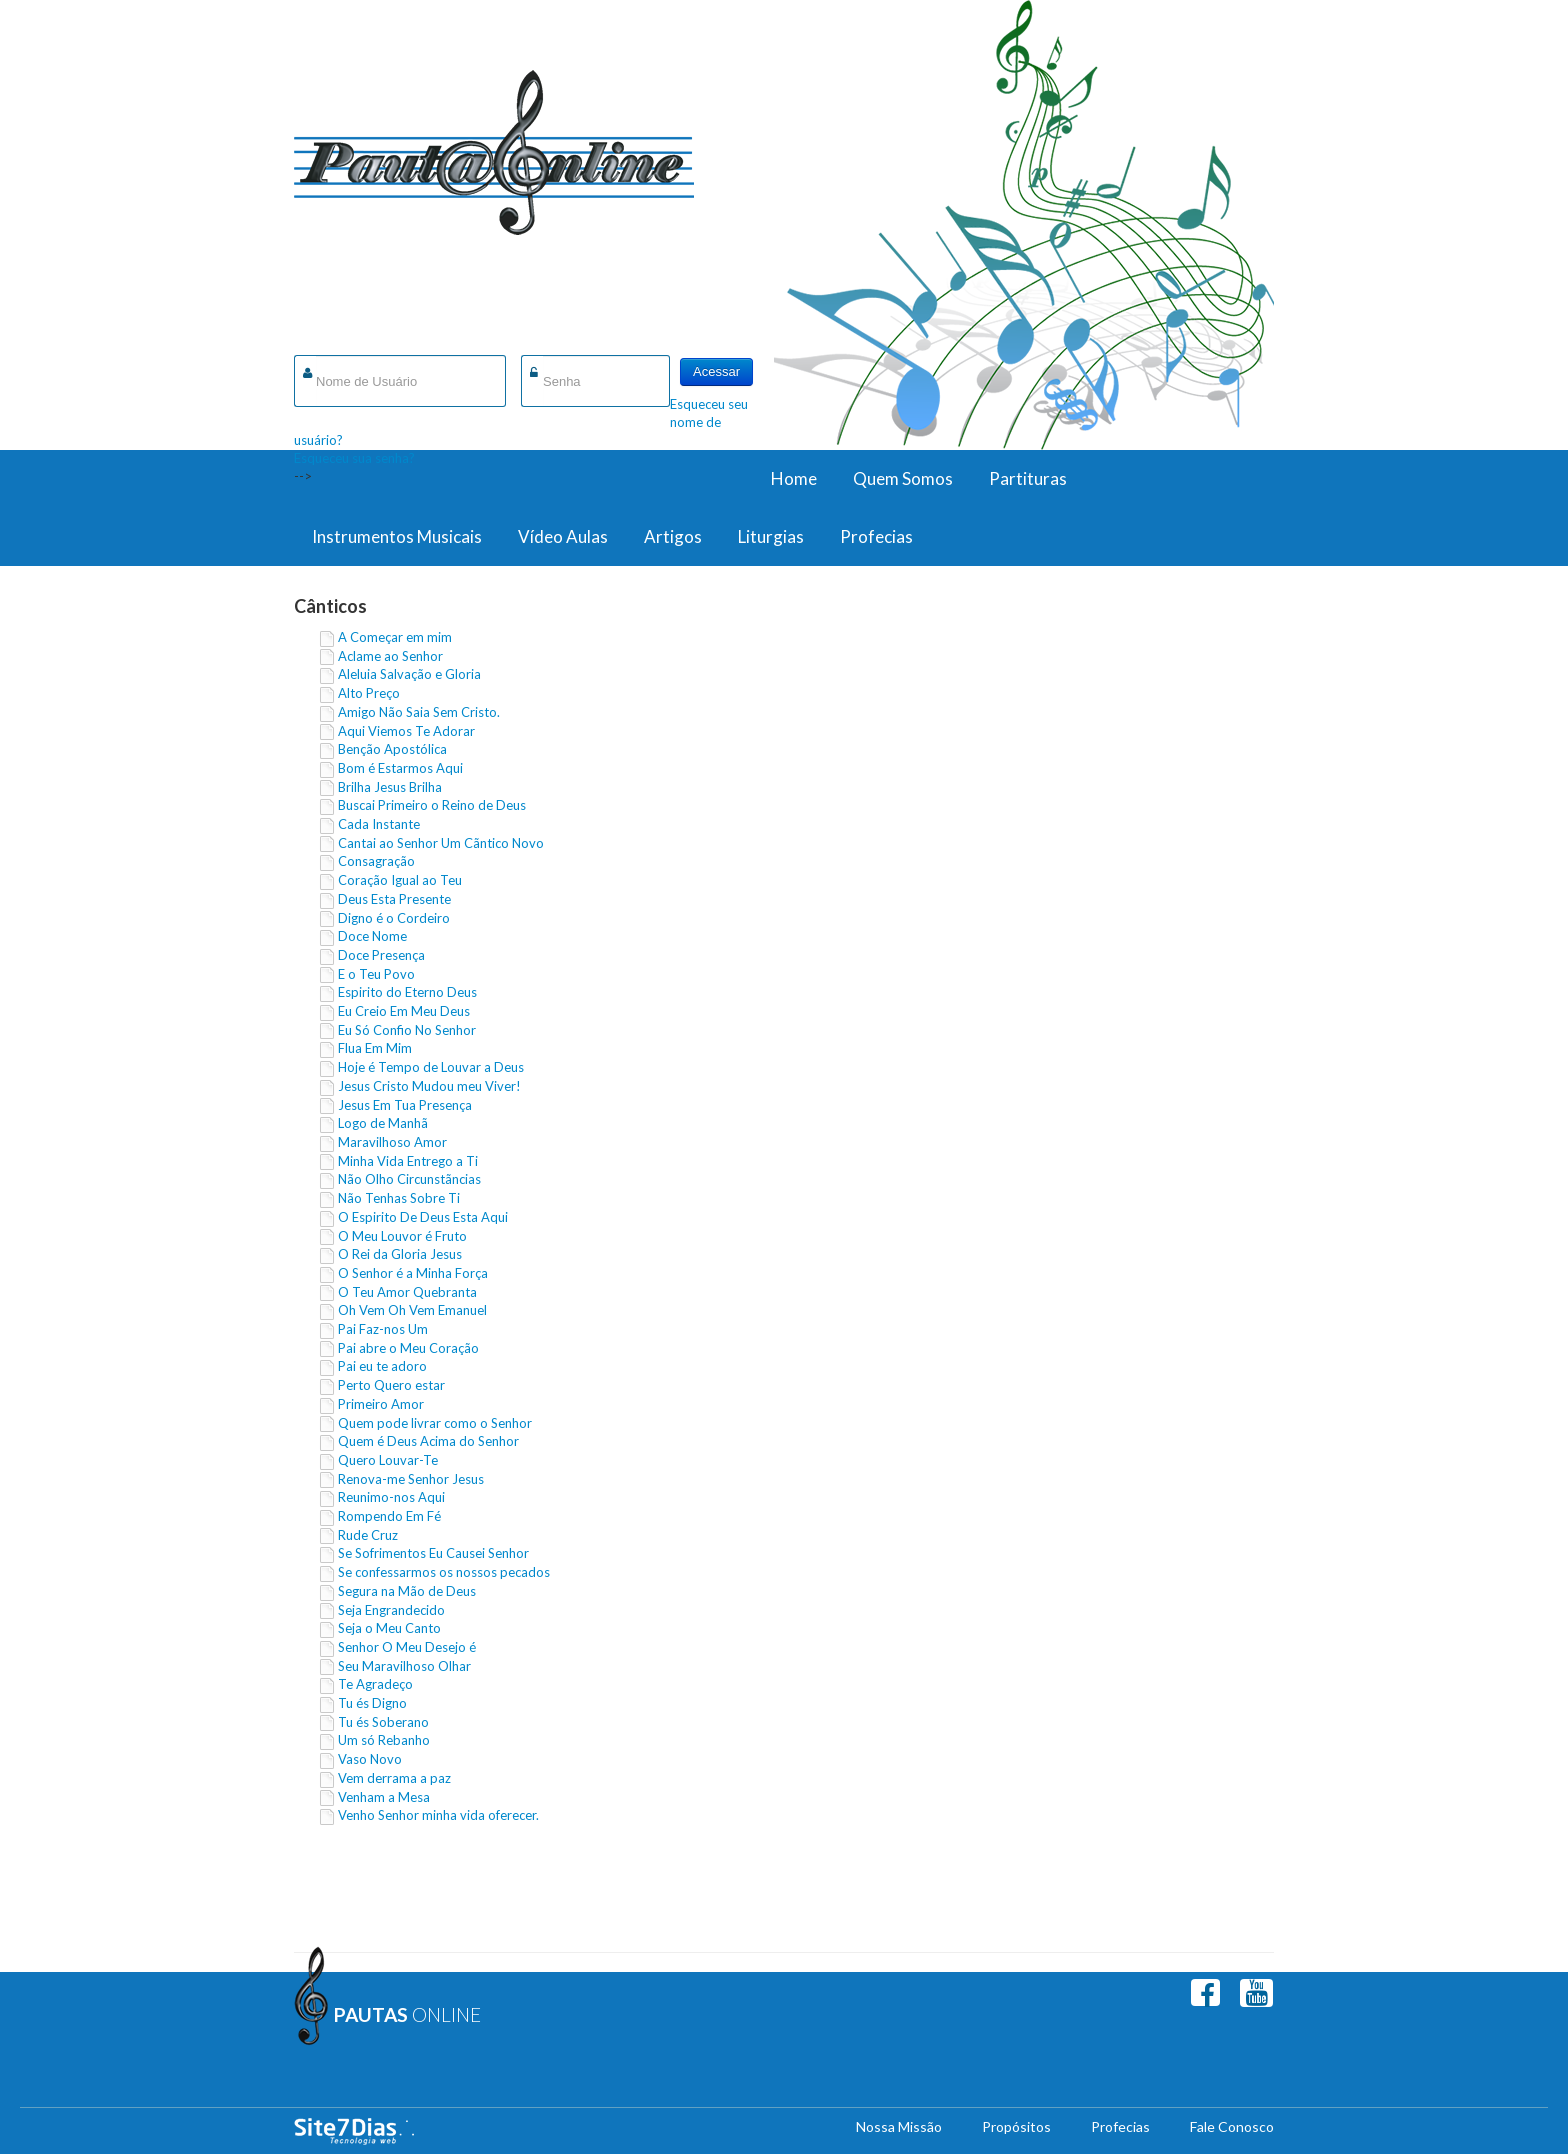 Image resolution: width=1568 pixels, height=2154 pixels. What do you see at coordinates (375, 1048) in the screenshot?
I see `Flua Em Mim` at bounding box center [375, 1048].